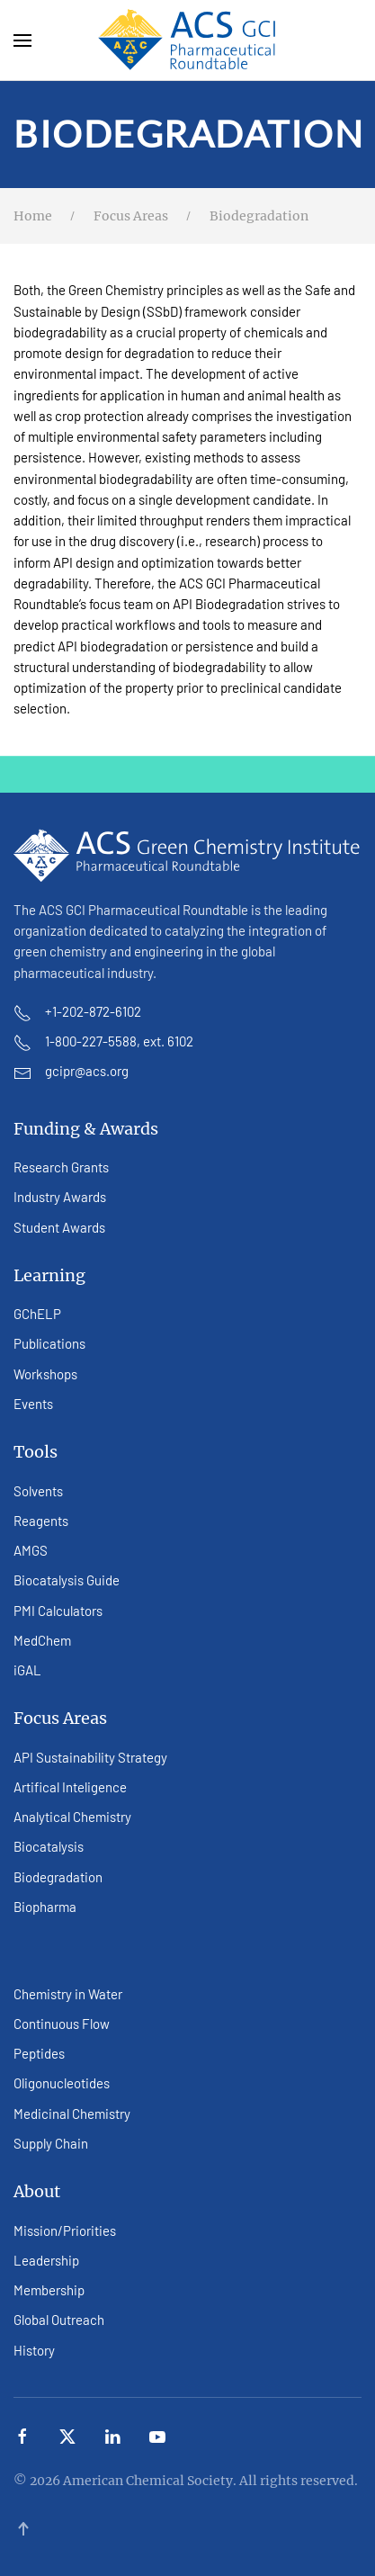  What do you see at coordinates (64, 2230) in the screenshot?
I see `Mission/Priorities` at bounding box center [64, 2230].